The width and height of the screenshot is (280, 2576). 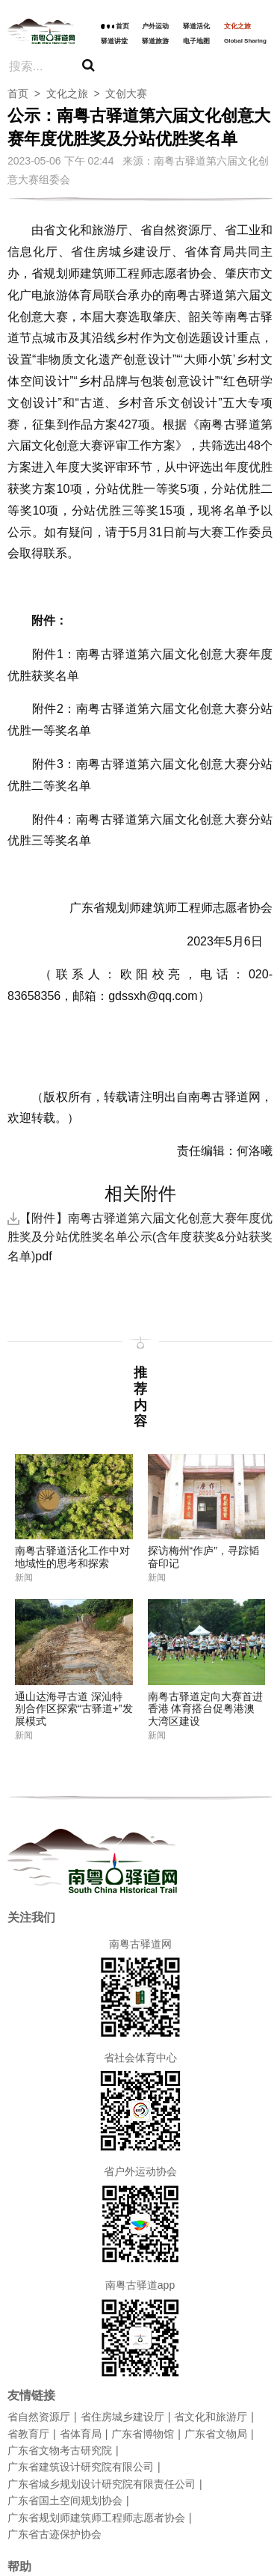 What do you see at coordinates (101, 2484) in the screenshot?
I see `广东省城乡规划设计研究院有限责任公司` at bounding box center [101, 2484].